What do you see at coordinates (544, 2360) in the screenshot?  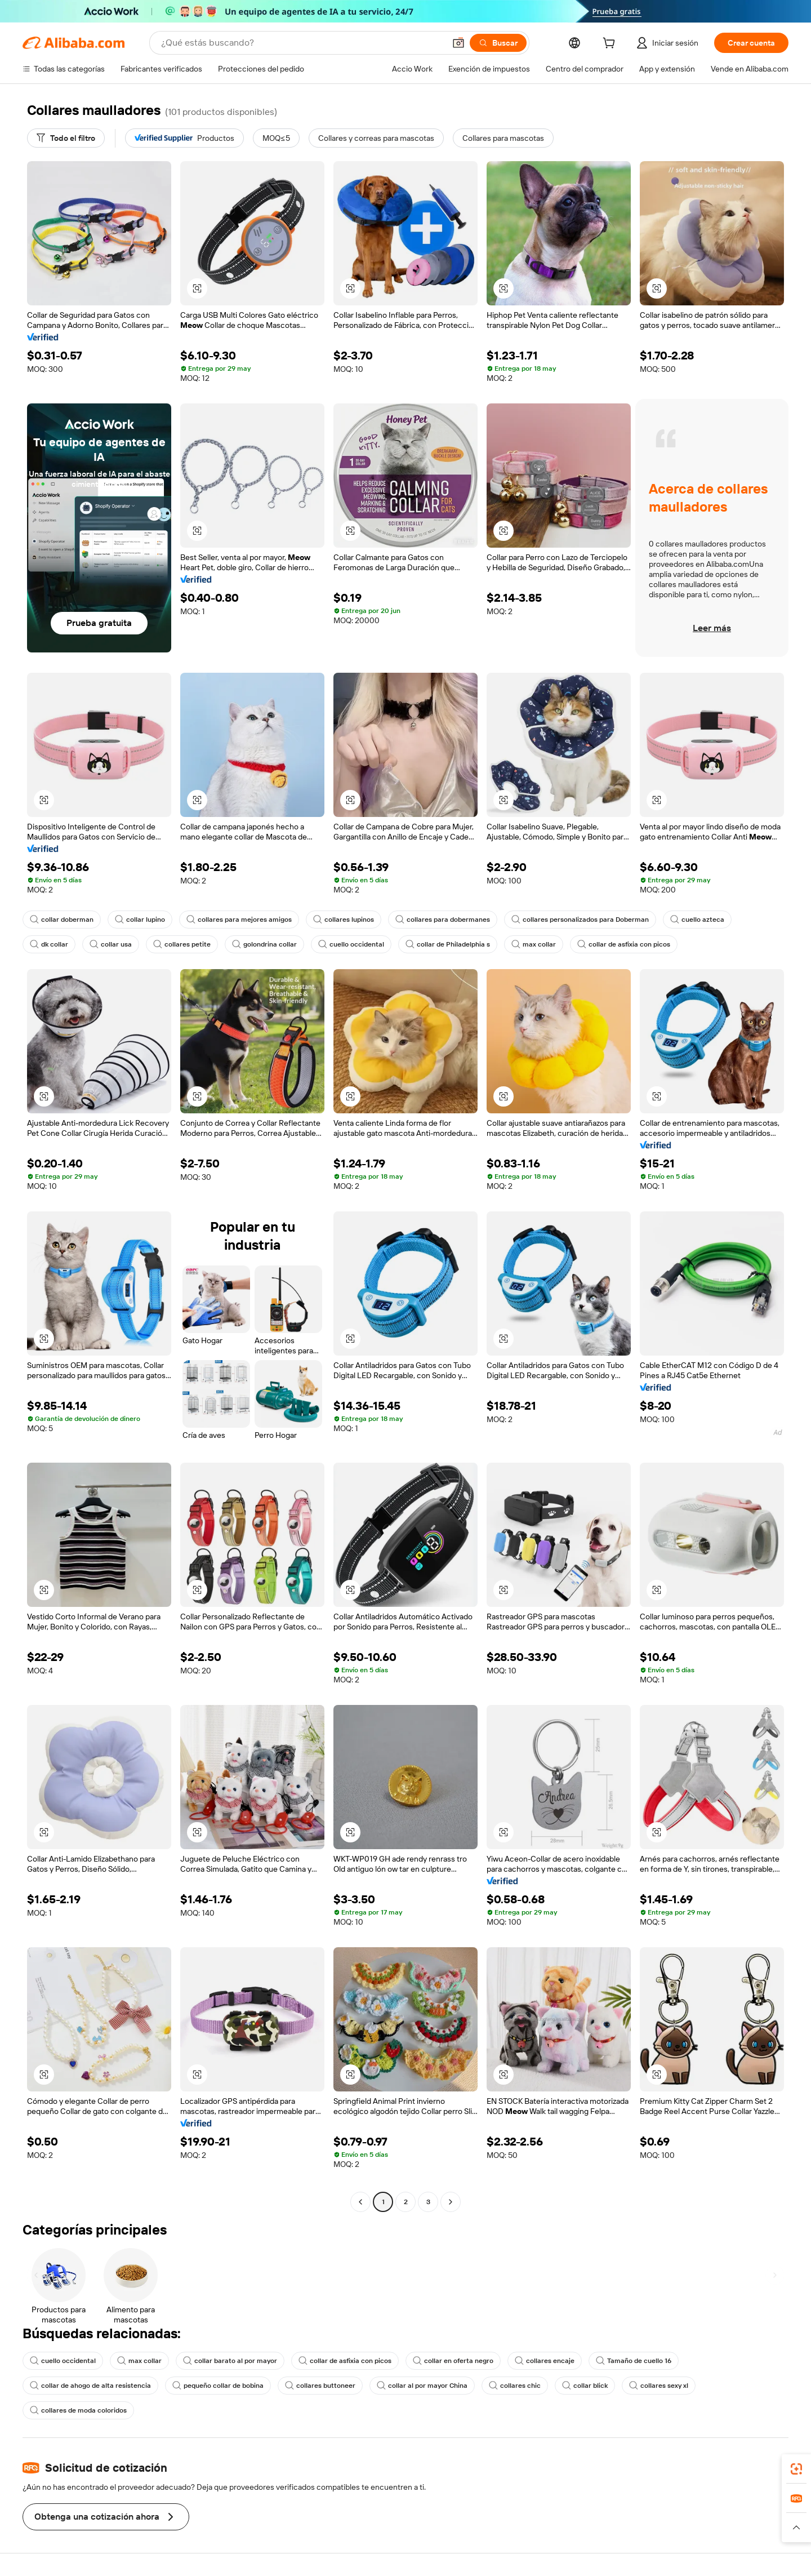 I see `collares encaje` at bounding box center [544, 2360].